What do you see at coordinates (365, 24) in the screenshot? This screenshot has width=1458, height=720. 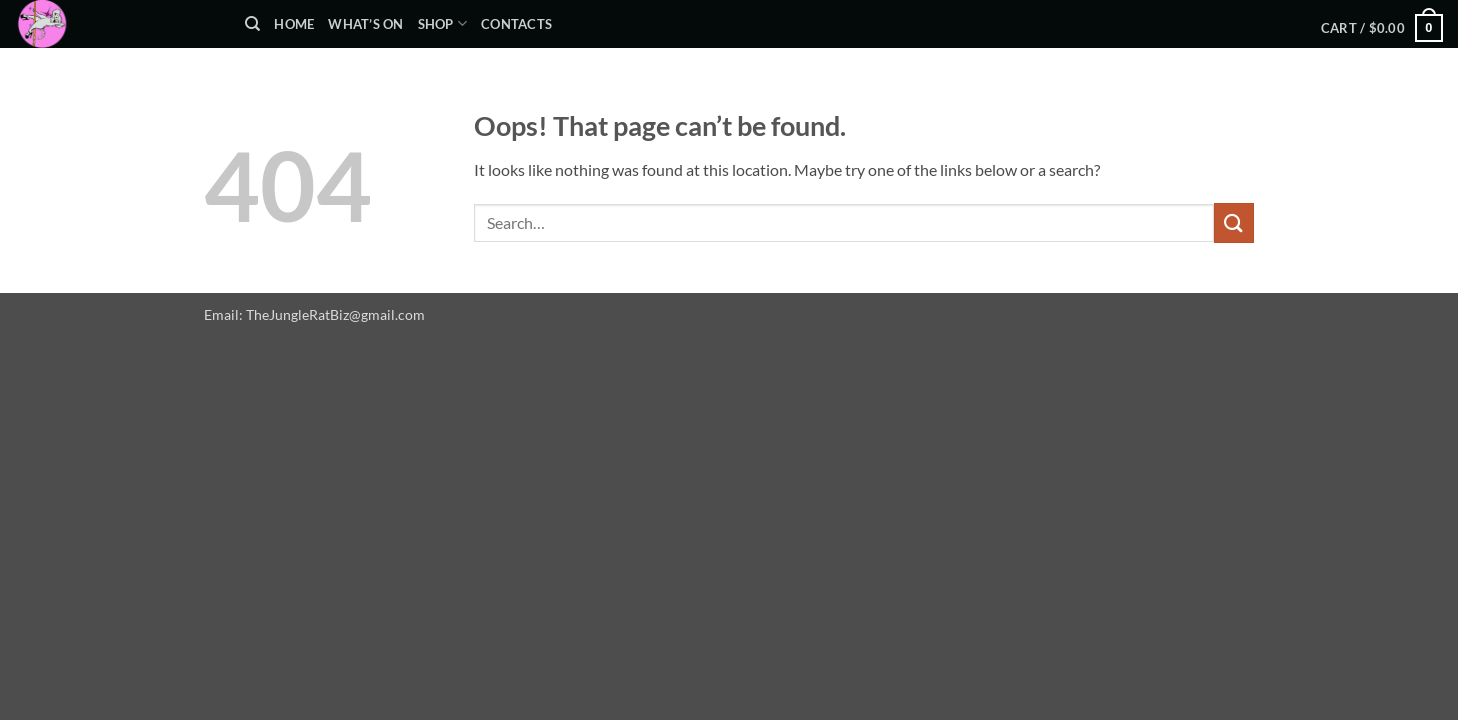 I see `What’s On` at bounding box center [365, 24].